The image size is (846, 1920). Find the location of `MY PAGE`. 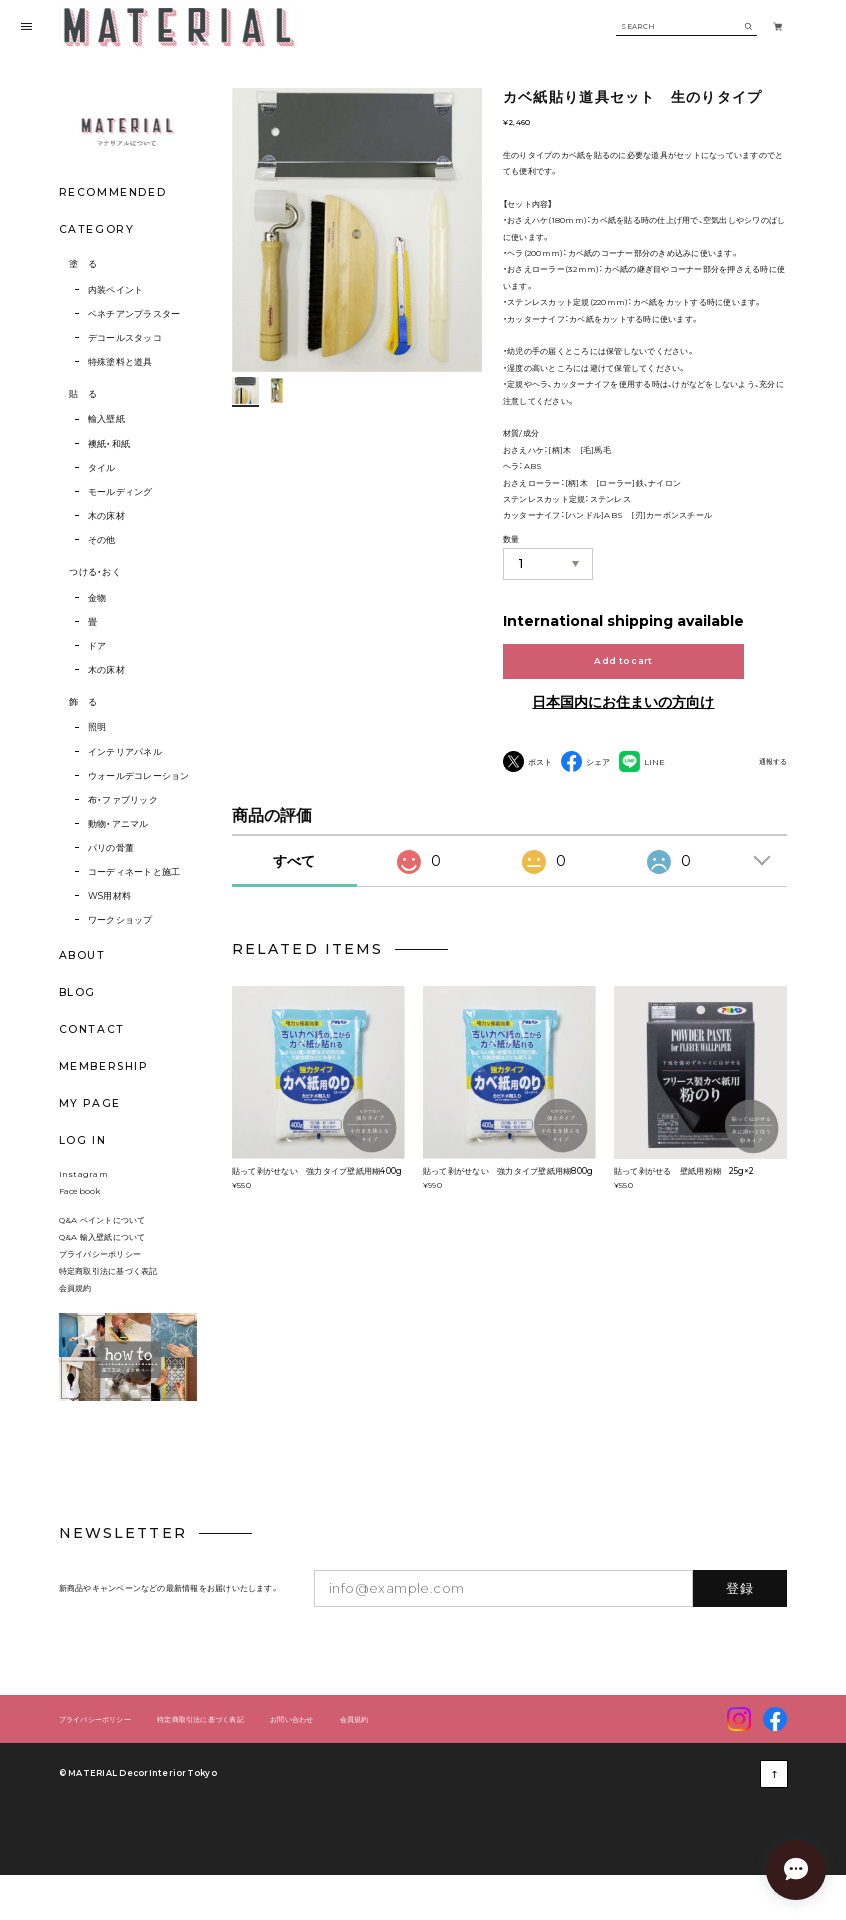

MY PAGE is located at coordinates (90, 1103).